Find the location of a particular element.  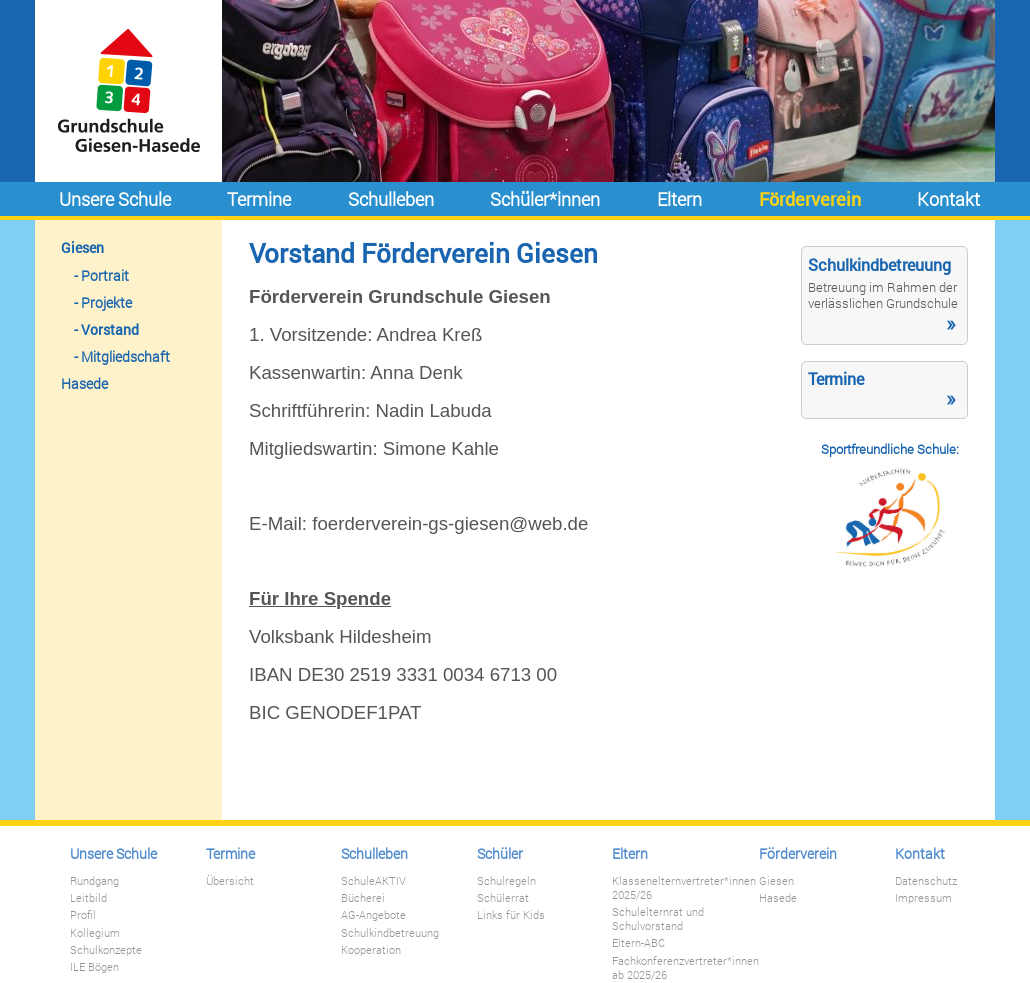

Kollegium is located at coordinates (95, 933).